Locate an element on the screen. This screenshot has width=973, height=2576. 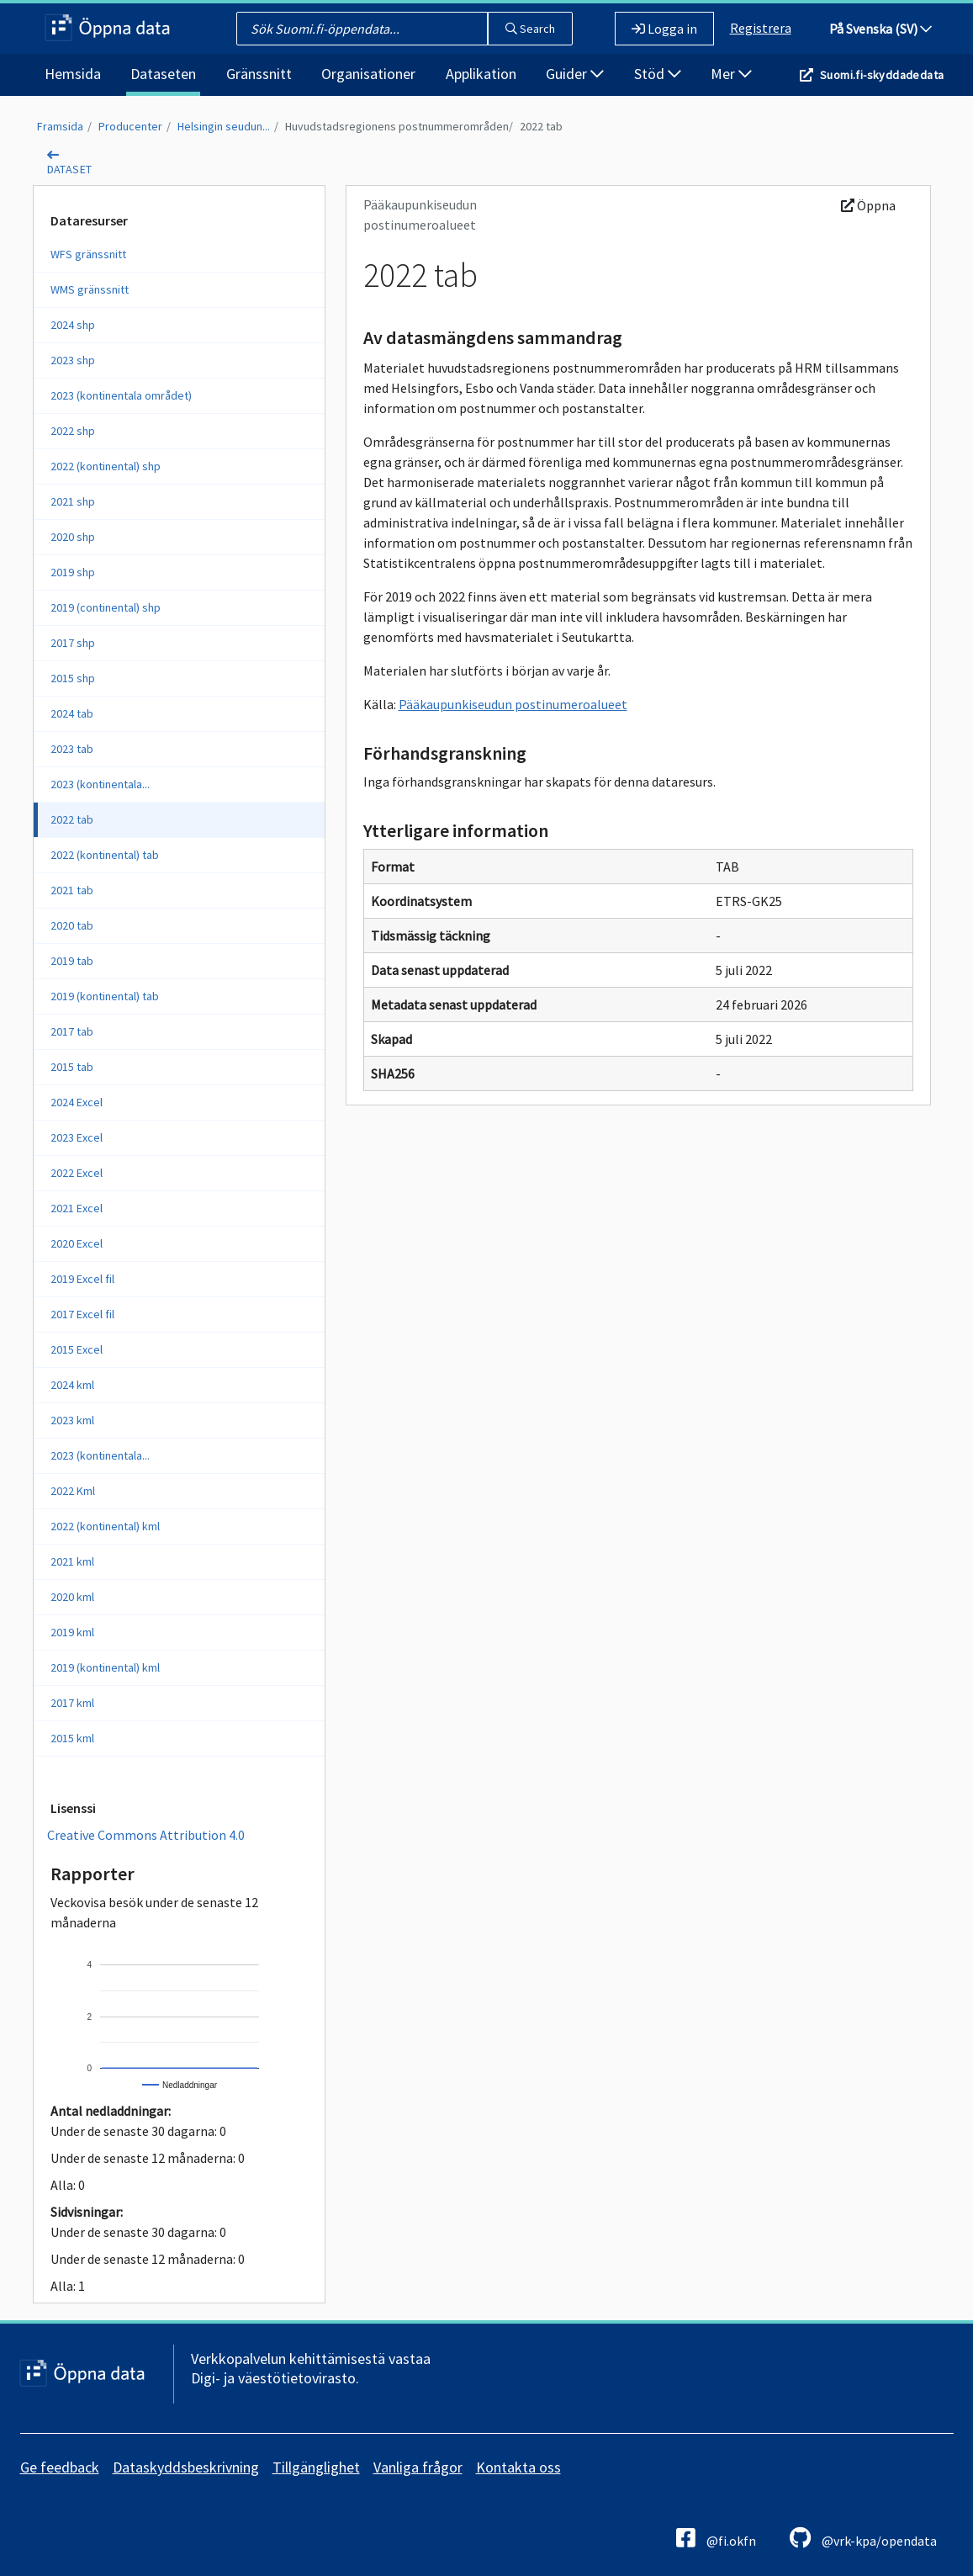
På Svenska (SV) is located at coordinates (880, 28).